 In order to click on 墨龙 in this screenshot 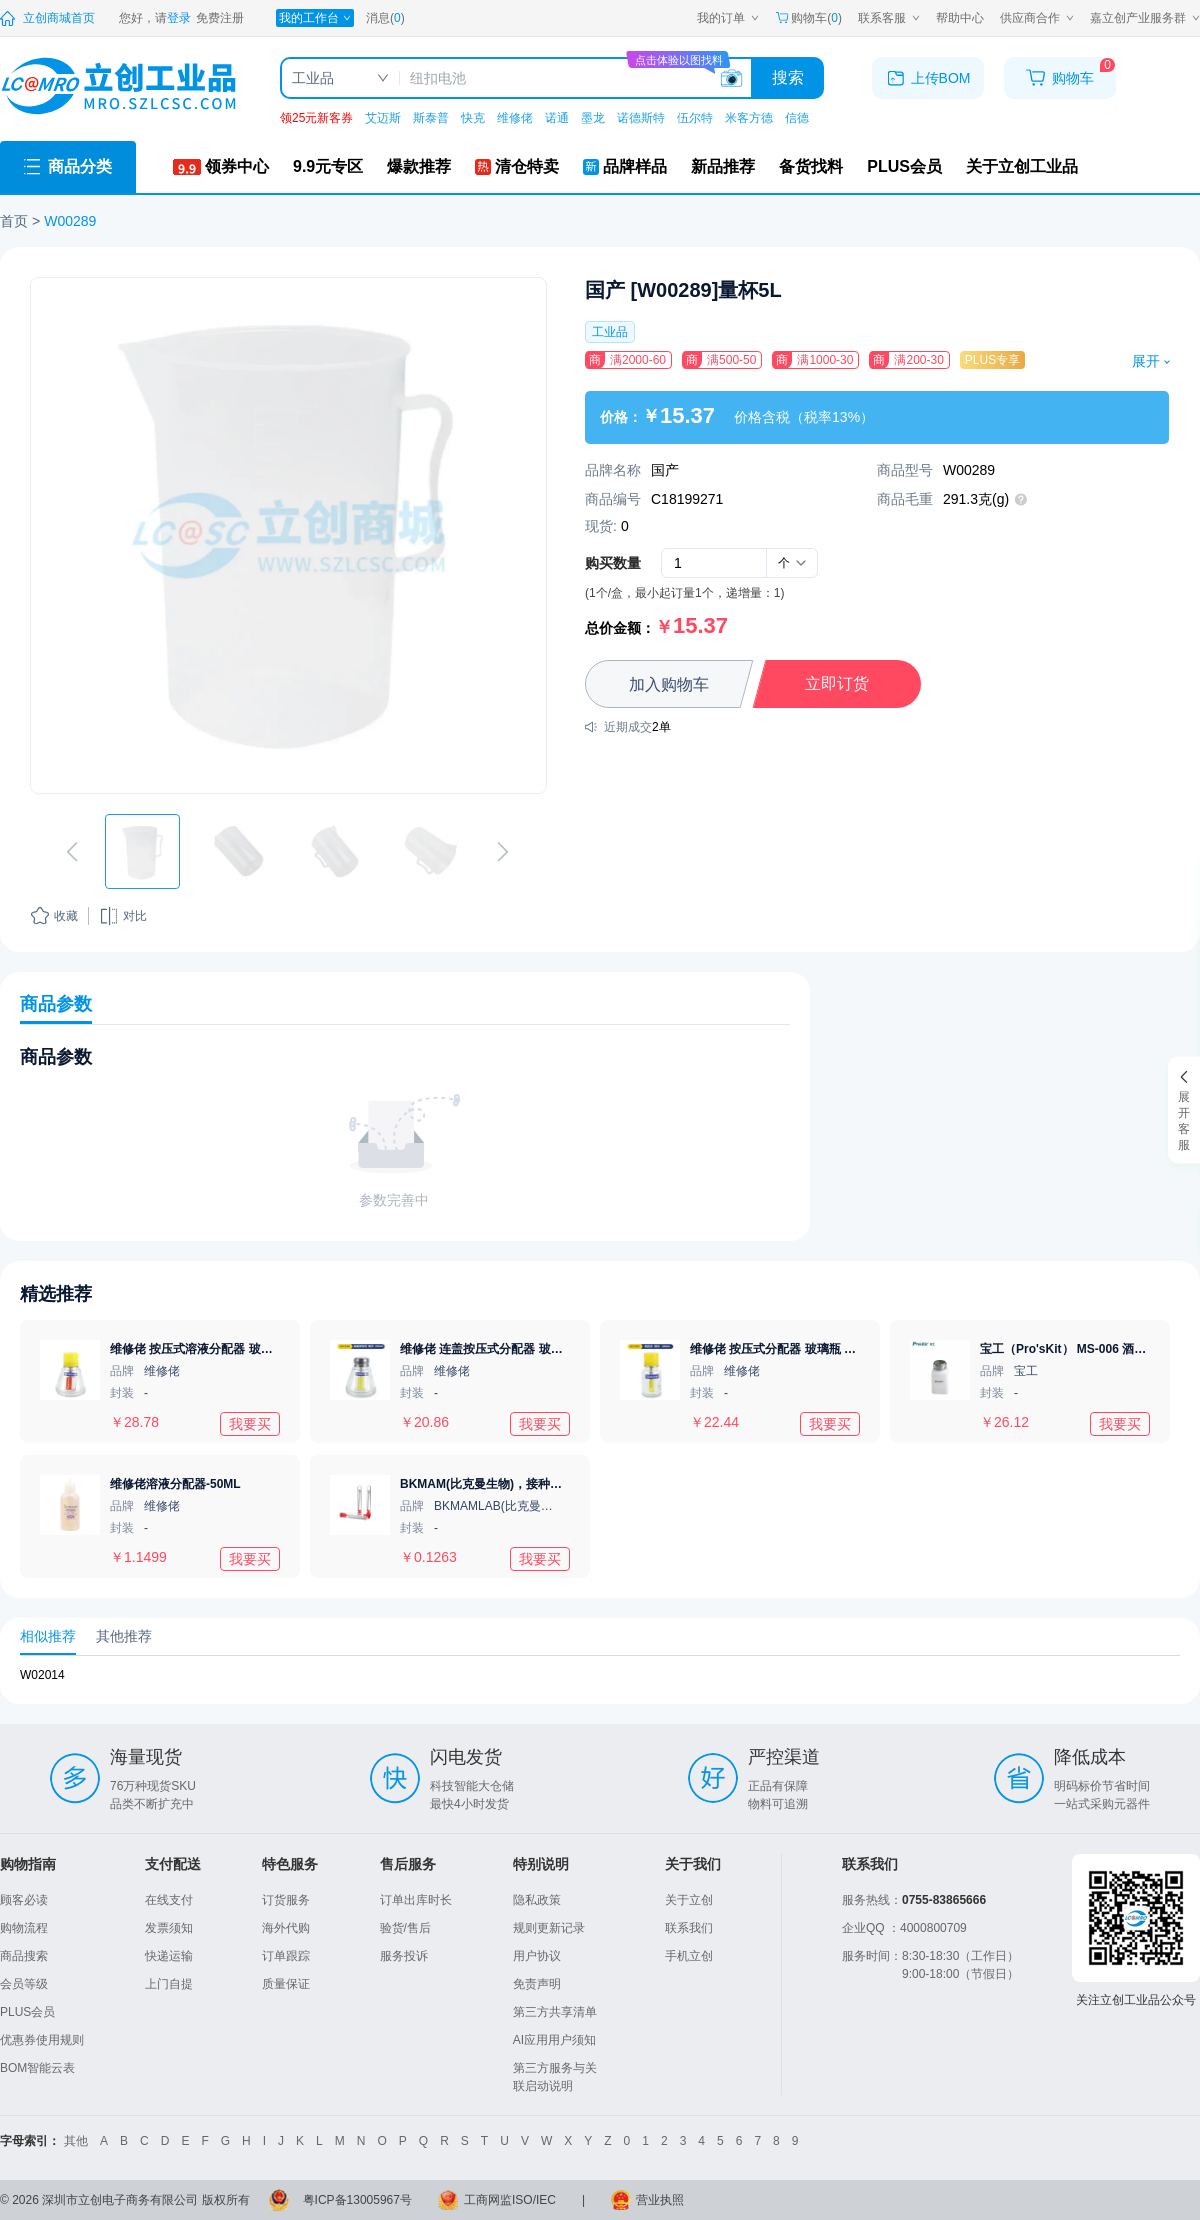, I will do `click(593, 118)`.